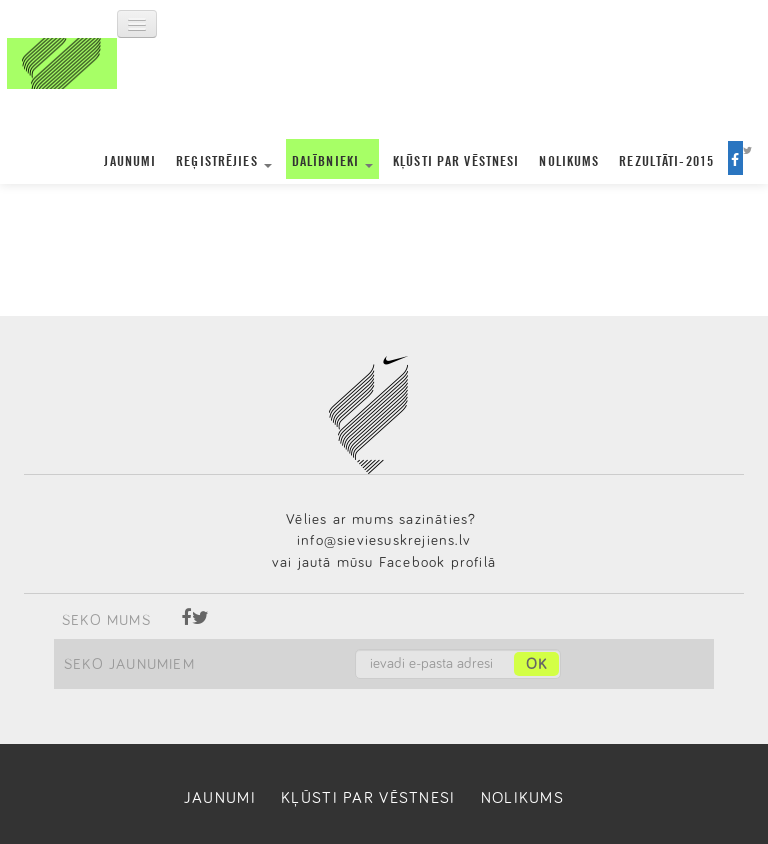 This screenshot has width=768, height=844. What do you see at coordinates (332, 160) in the screenshot?
I see `Dalībnieki` at bounding box center [332, 160].